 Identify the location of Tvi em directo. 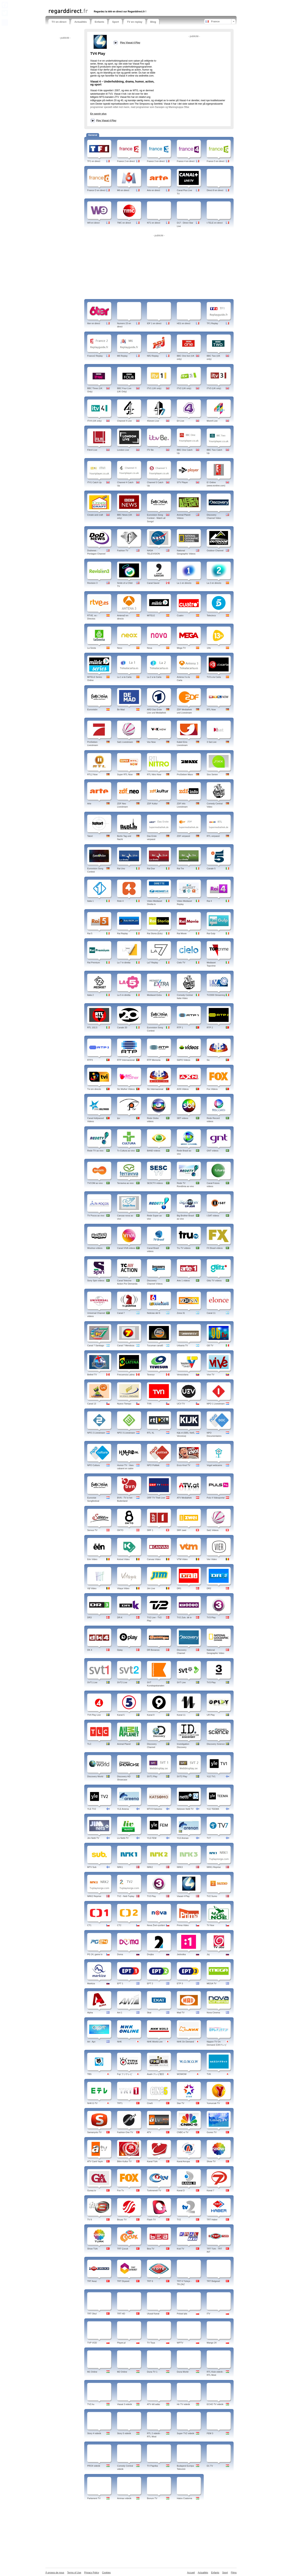
(94, 1089).